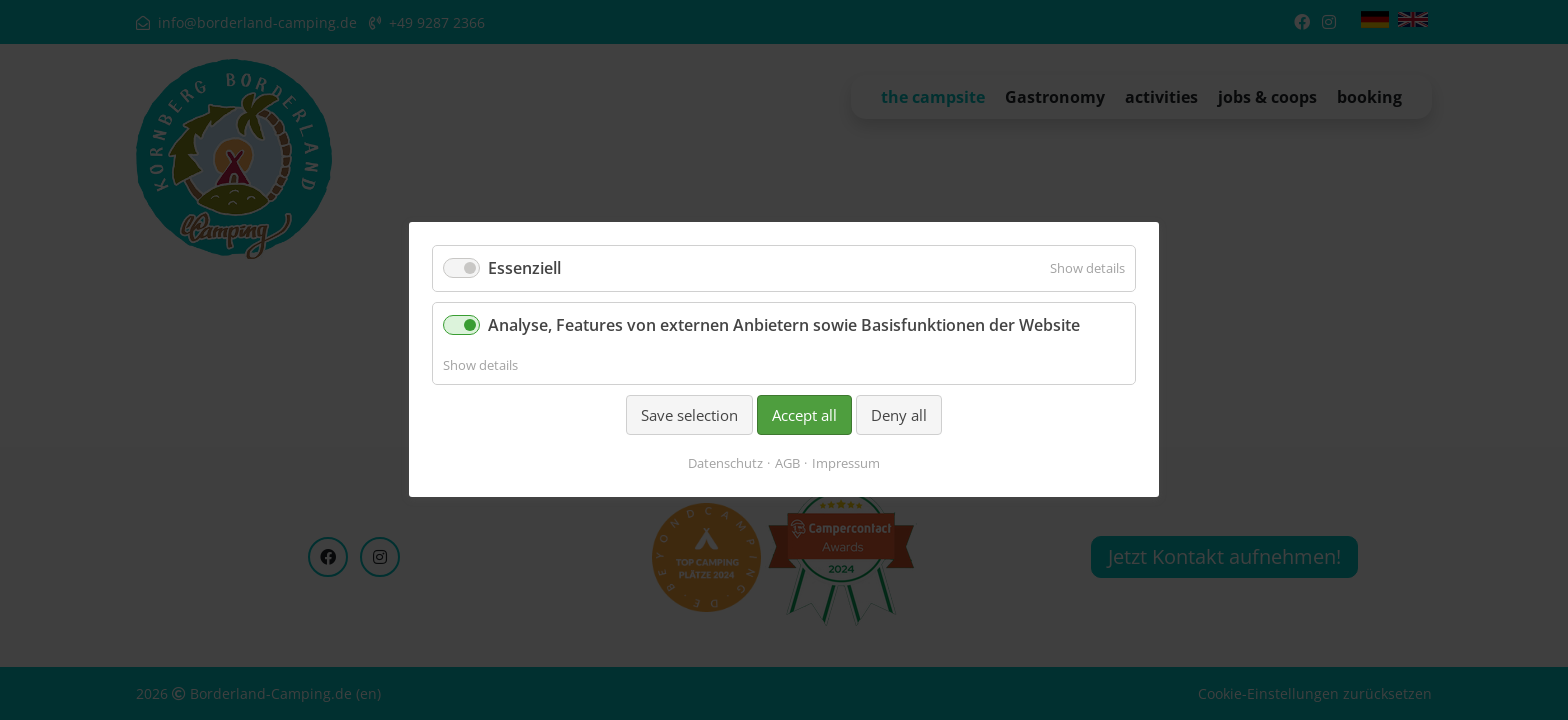 This screenshot has width=1568, height=720. I want to click on Save selection, so click(689, 415).